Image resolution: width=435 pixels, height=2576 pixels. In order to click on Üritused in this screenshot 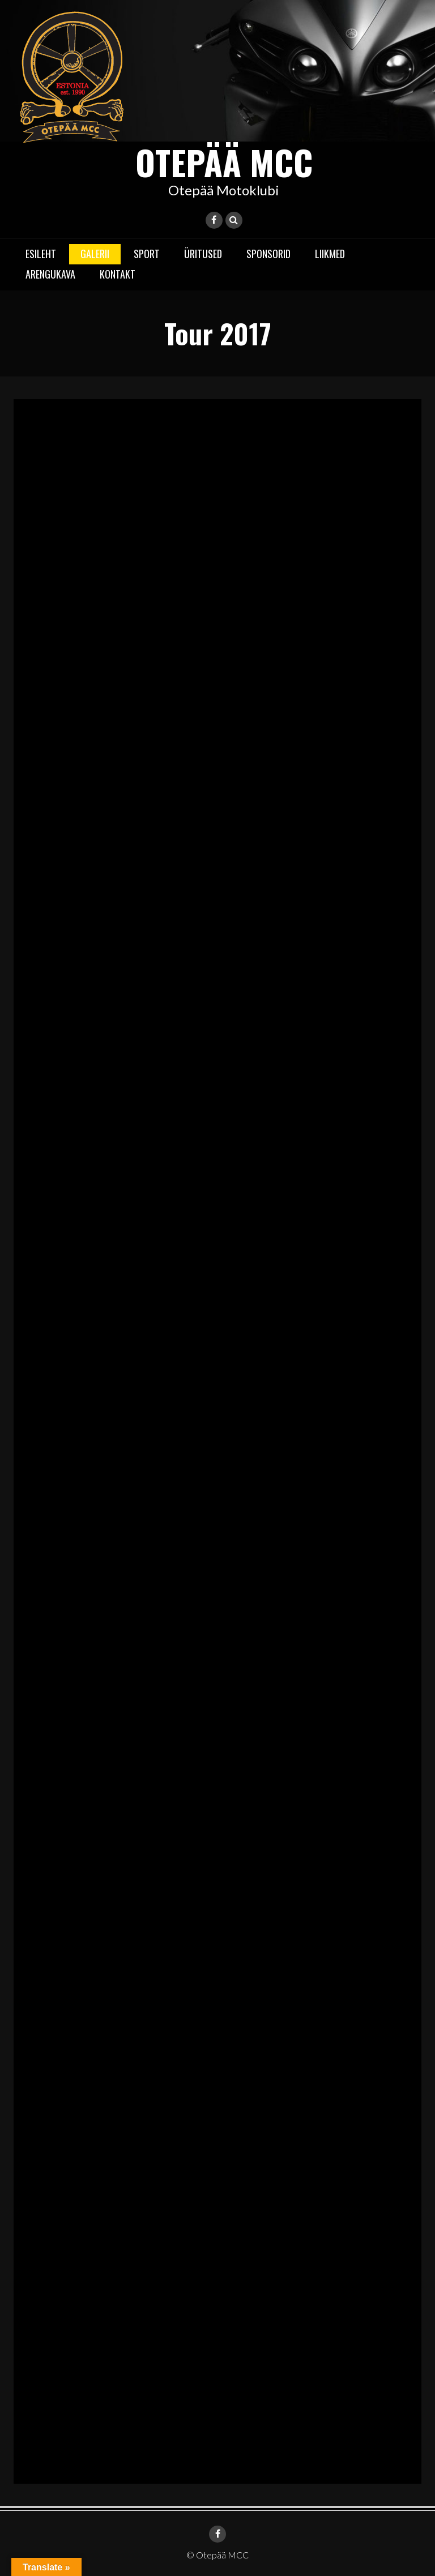, I will do `click(203, 253)`.